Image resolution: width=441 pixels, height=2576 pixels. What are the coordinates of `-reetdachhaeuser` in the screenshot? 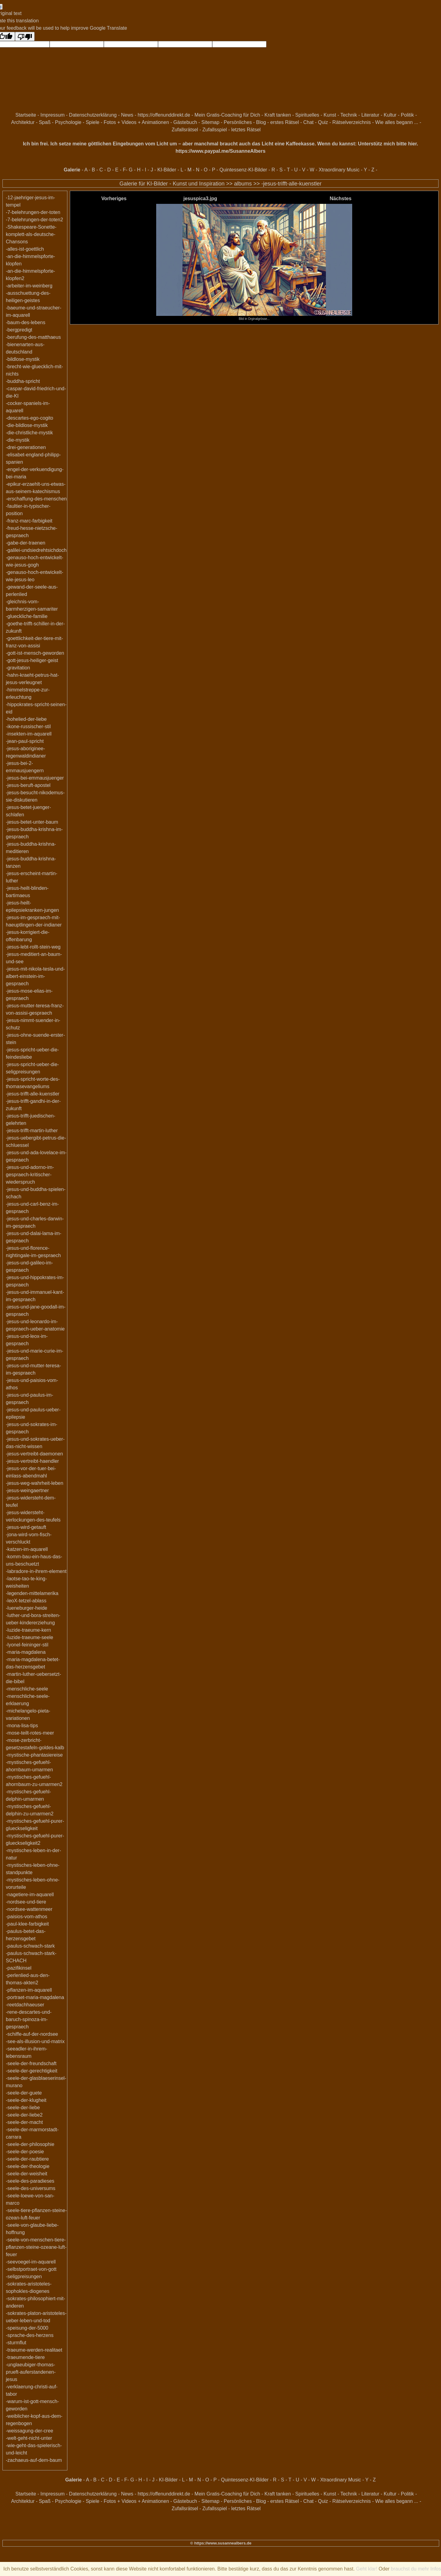 It's located at (25, 2004).